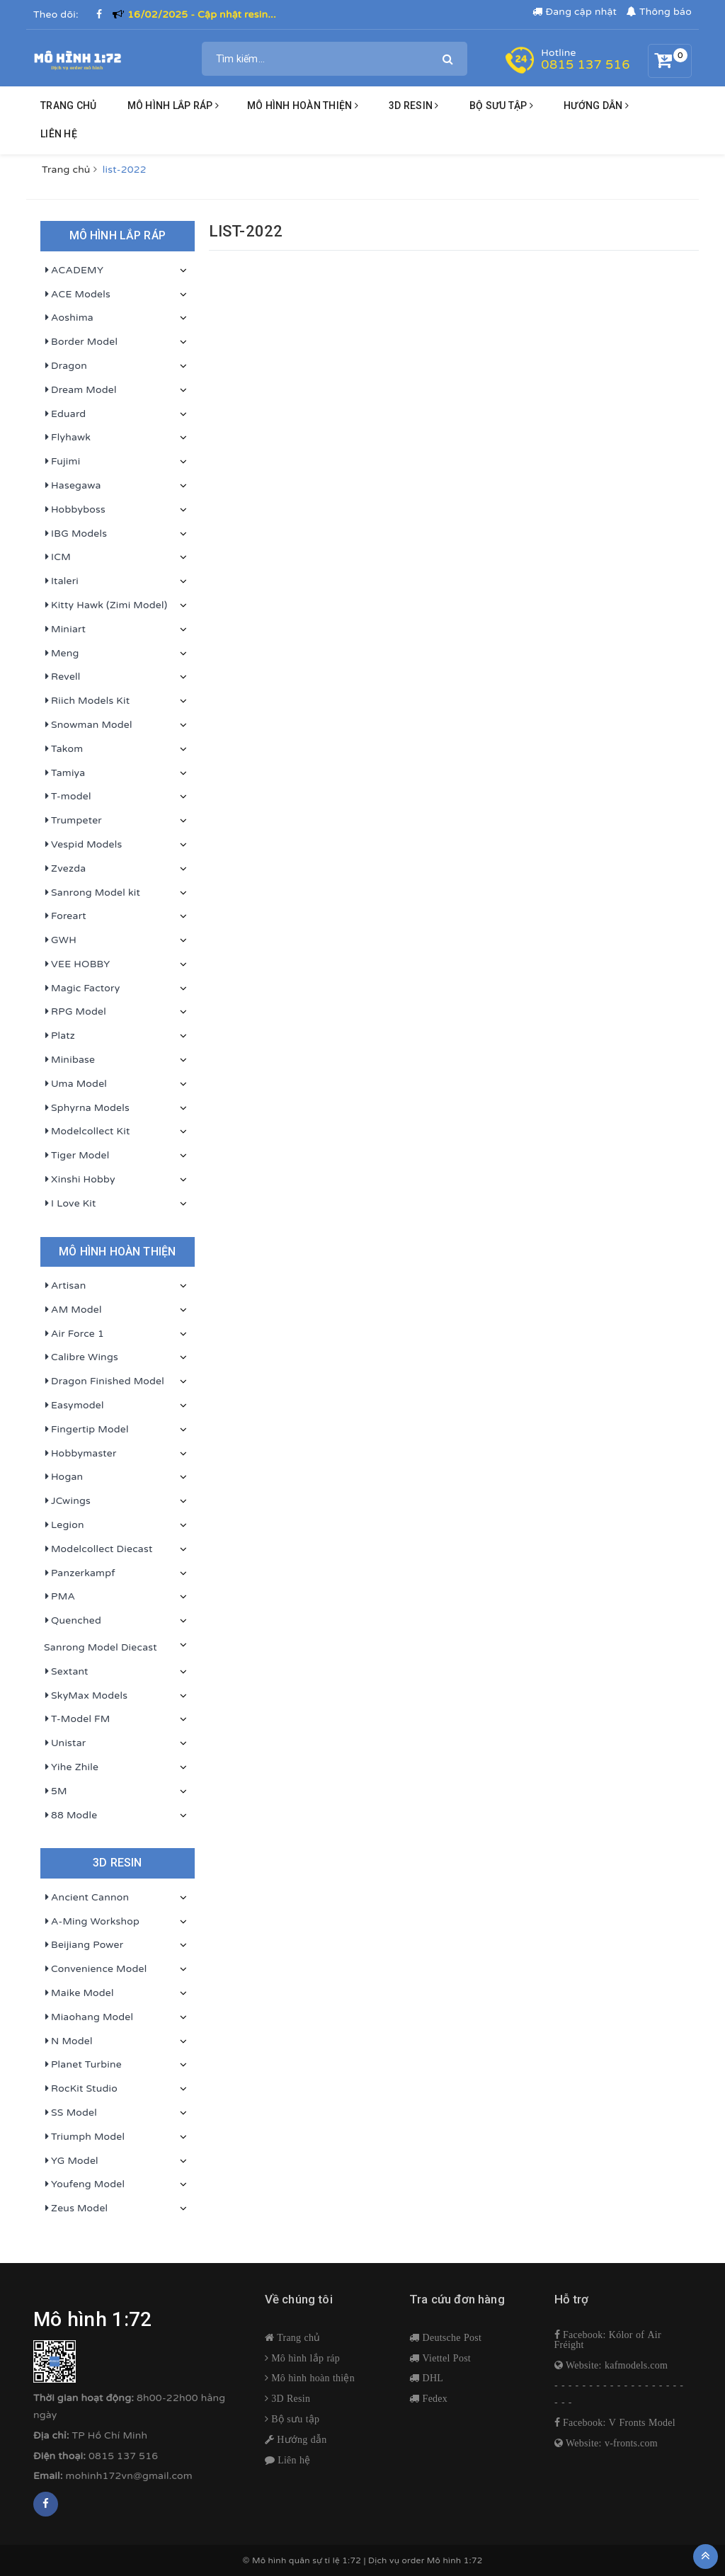 The height and width of the screenshot is (2576, 725). What do you see at coordinates (293, 2419) in the screenshot?
I see `Bộ sưu tập` at bounding box center [293, 2419].